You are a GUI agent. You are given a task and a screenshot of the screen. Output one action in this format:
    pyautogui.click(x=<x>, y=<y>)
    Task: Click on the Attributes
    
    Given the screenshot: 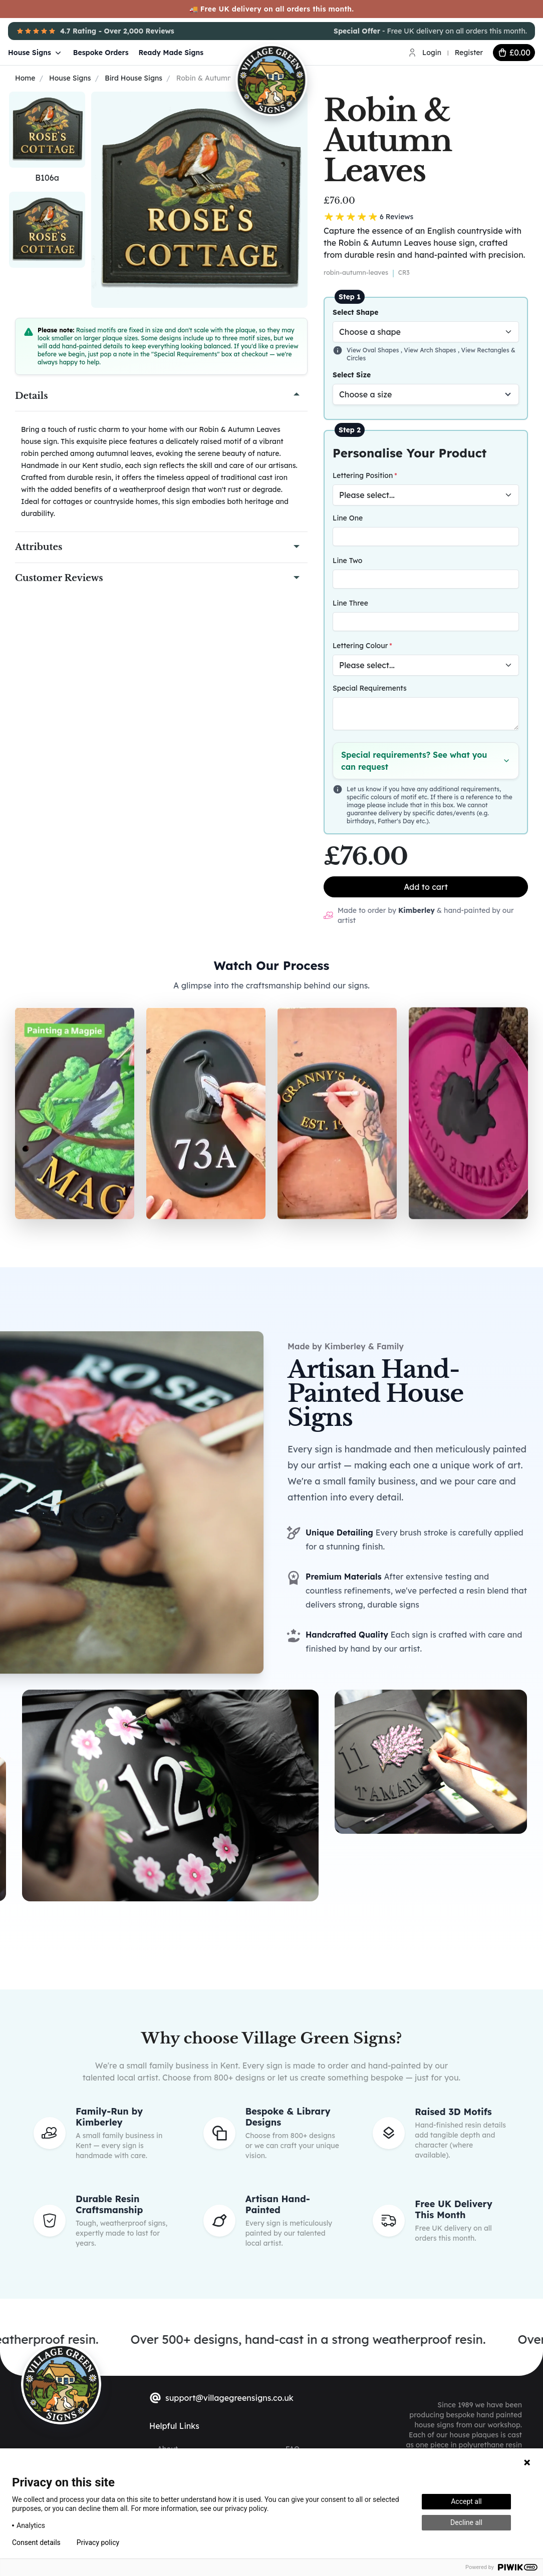 What is the action you would take?
    pyautogui.click(x=38, y=547)
    